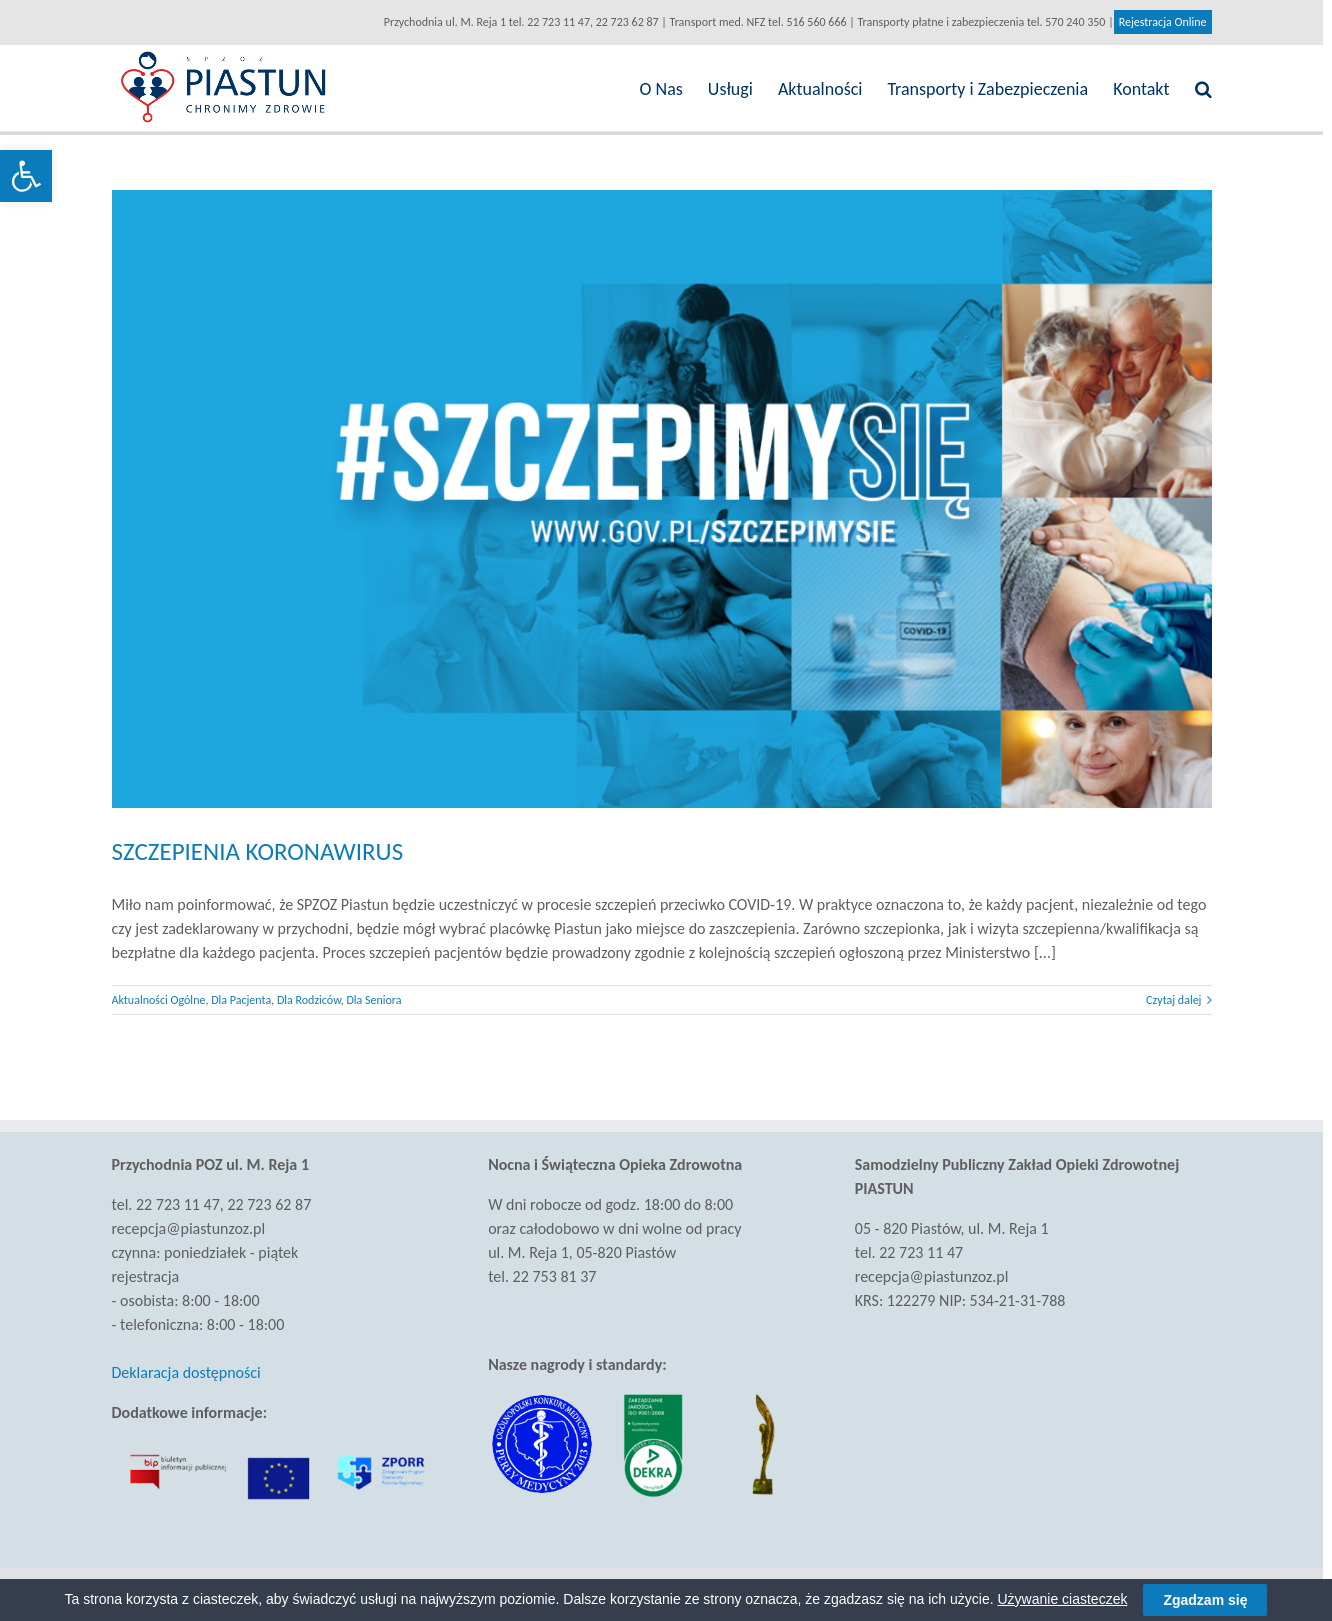 This screenshot has height=1621, width=1332. Describe the element at coordinates (1062, 1599) in the screenshot. I see `Używanie ciasteczek [link]` at that location.